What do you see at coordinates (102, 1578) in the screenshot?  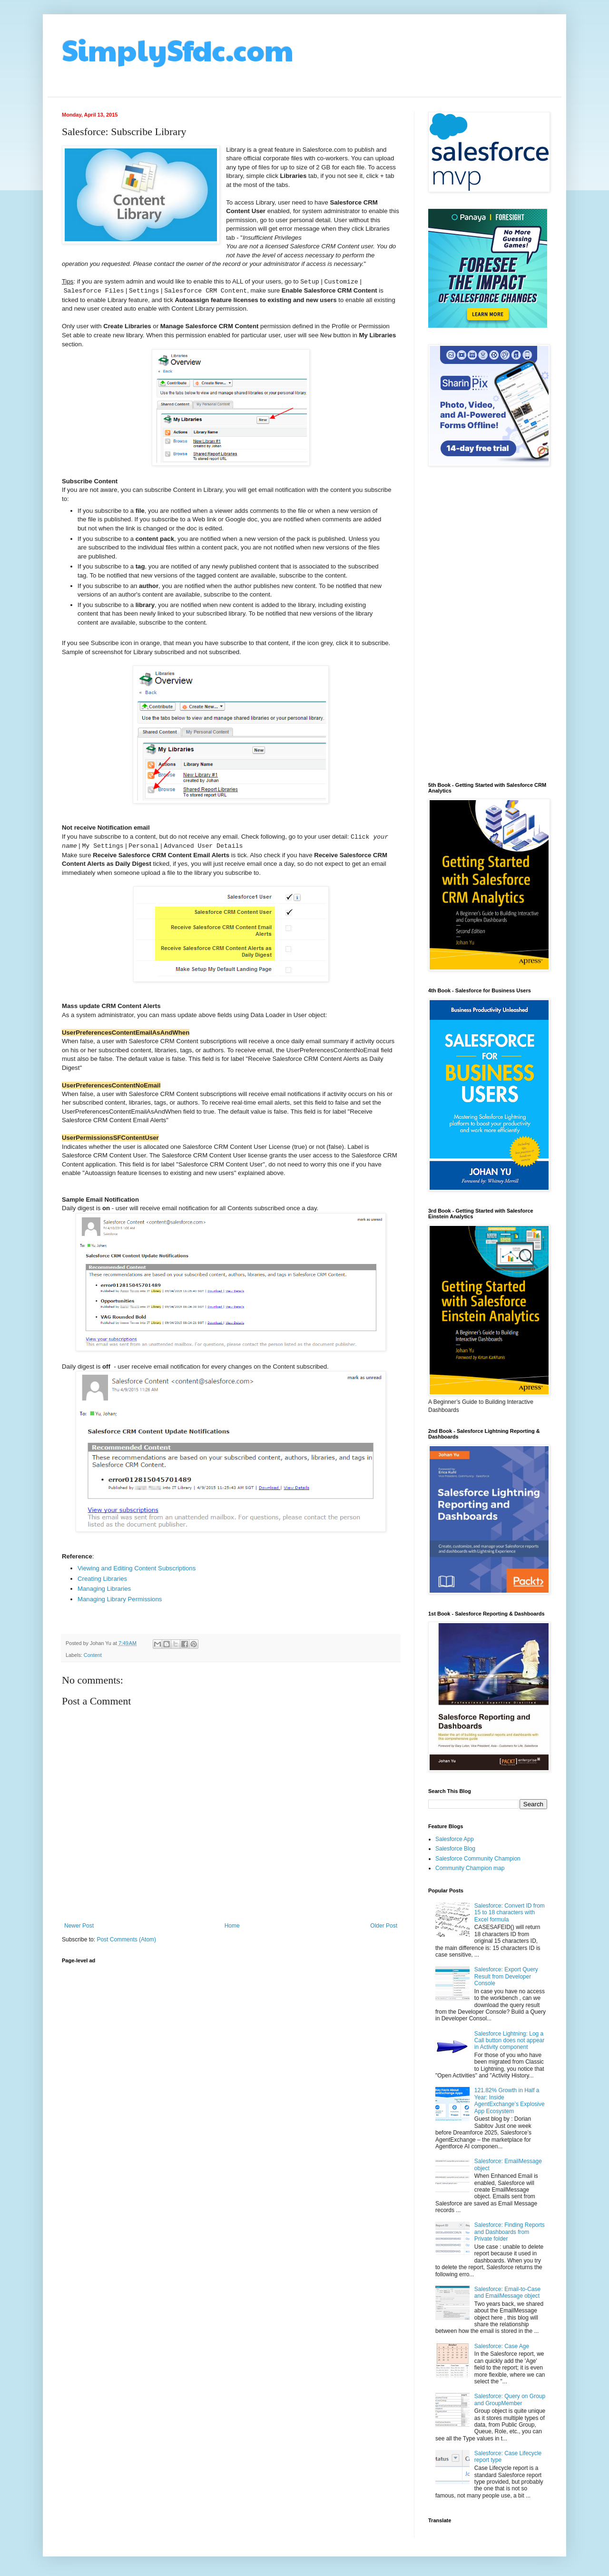 I see `Creating Libraries` at bounding box center [102, 1578].